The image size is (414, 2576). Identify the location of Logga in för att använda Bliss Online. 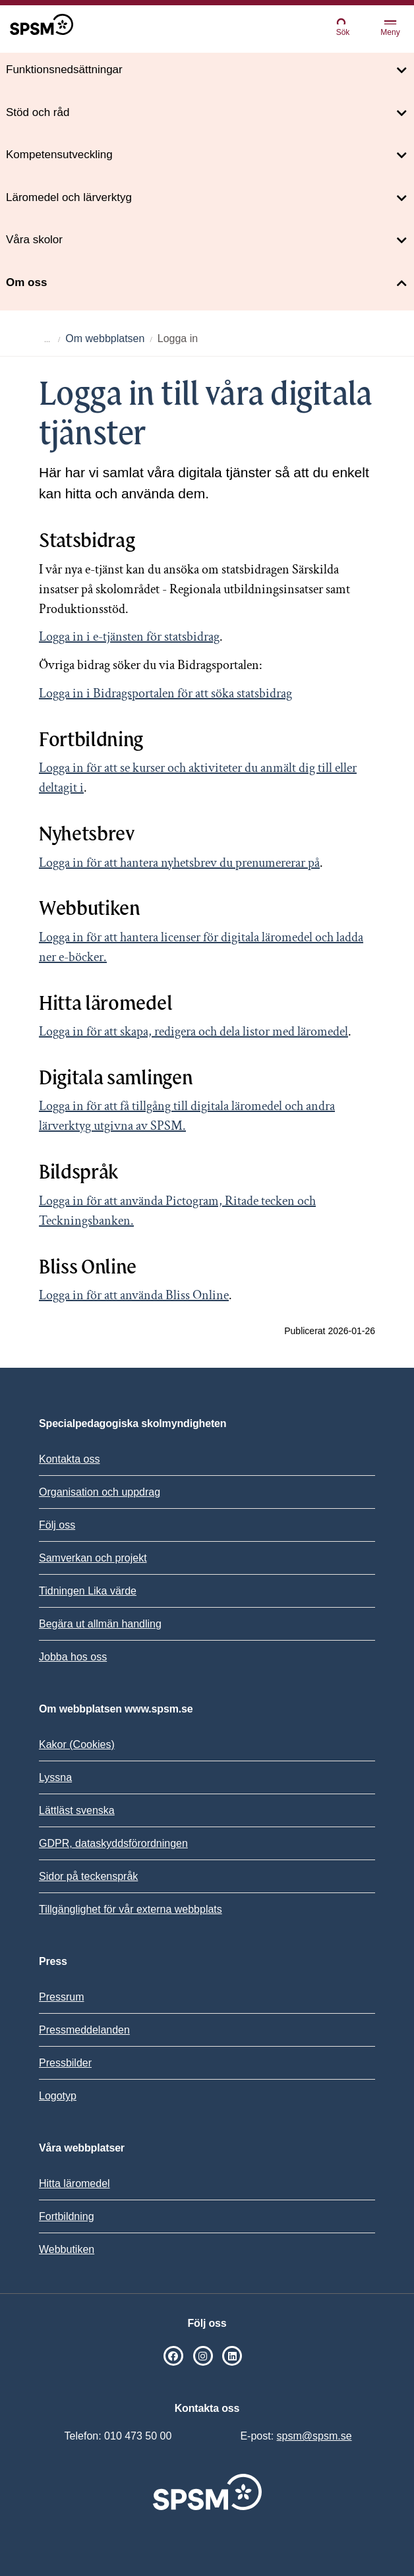
(134, 1295).